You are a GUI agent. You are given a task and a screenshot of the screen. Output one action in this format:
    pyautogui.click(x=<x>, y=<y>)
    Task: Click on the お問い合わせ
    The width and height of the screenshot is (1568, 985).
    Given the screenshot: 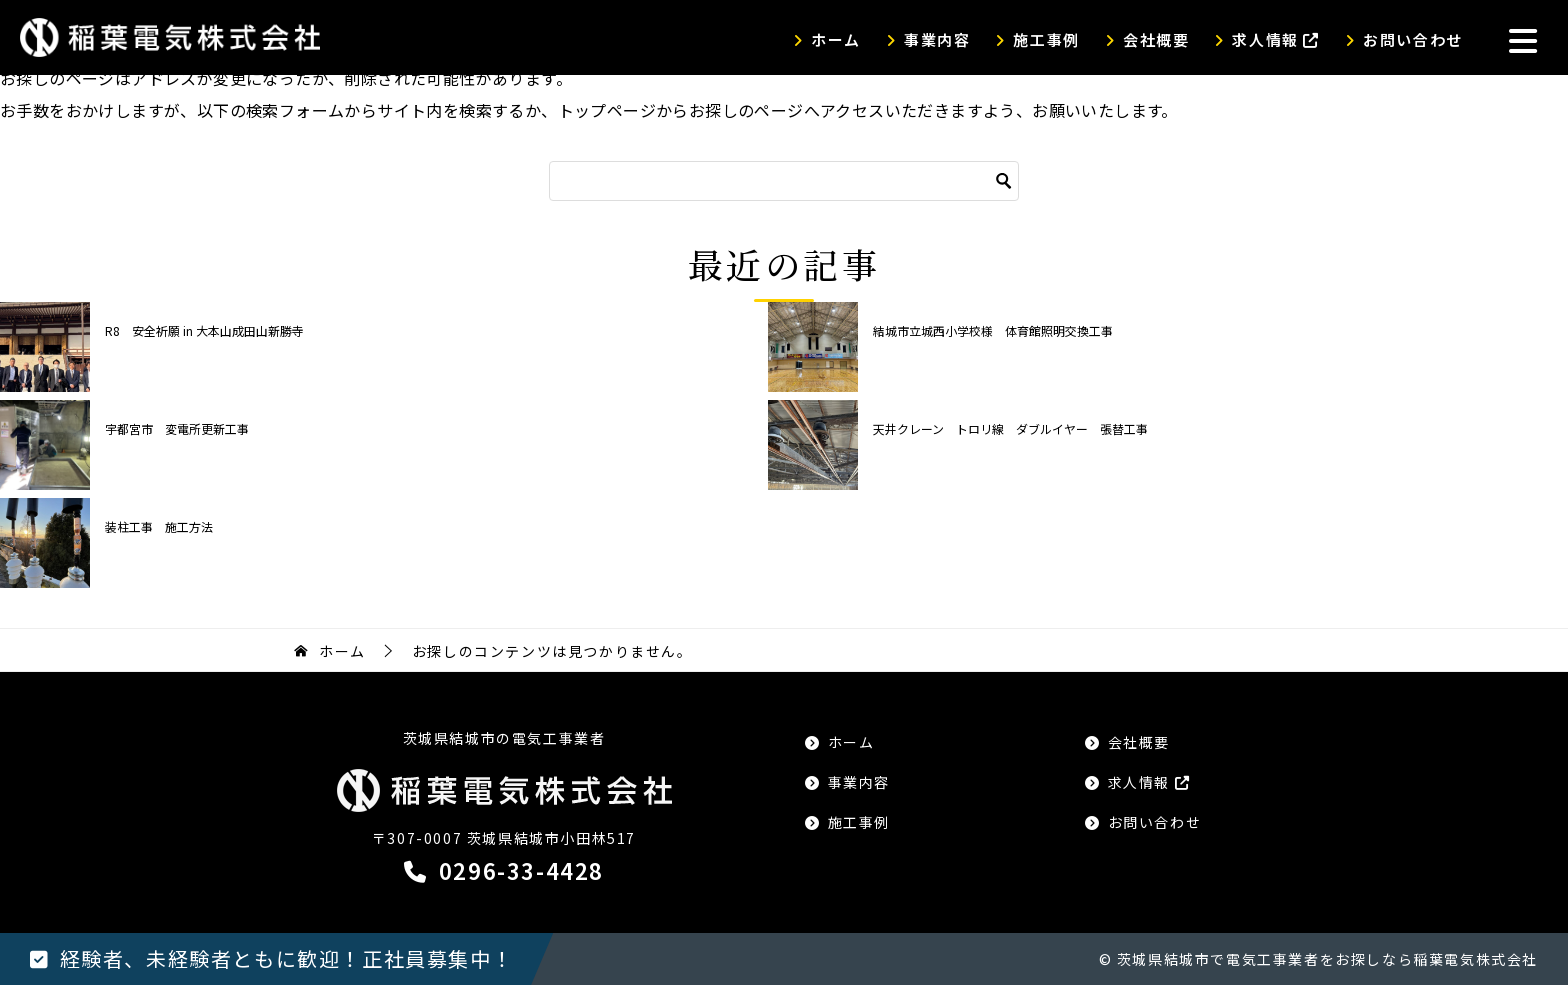 What is the action you would take?
    pyautogui.click(x=1413, y=39)
    